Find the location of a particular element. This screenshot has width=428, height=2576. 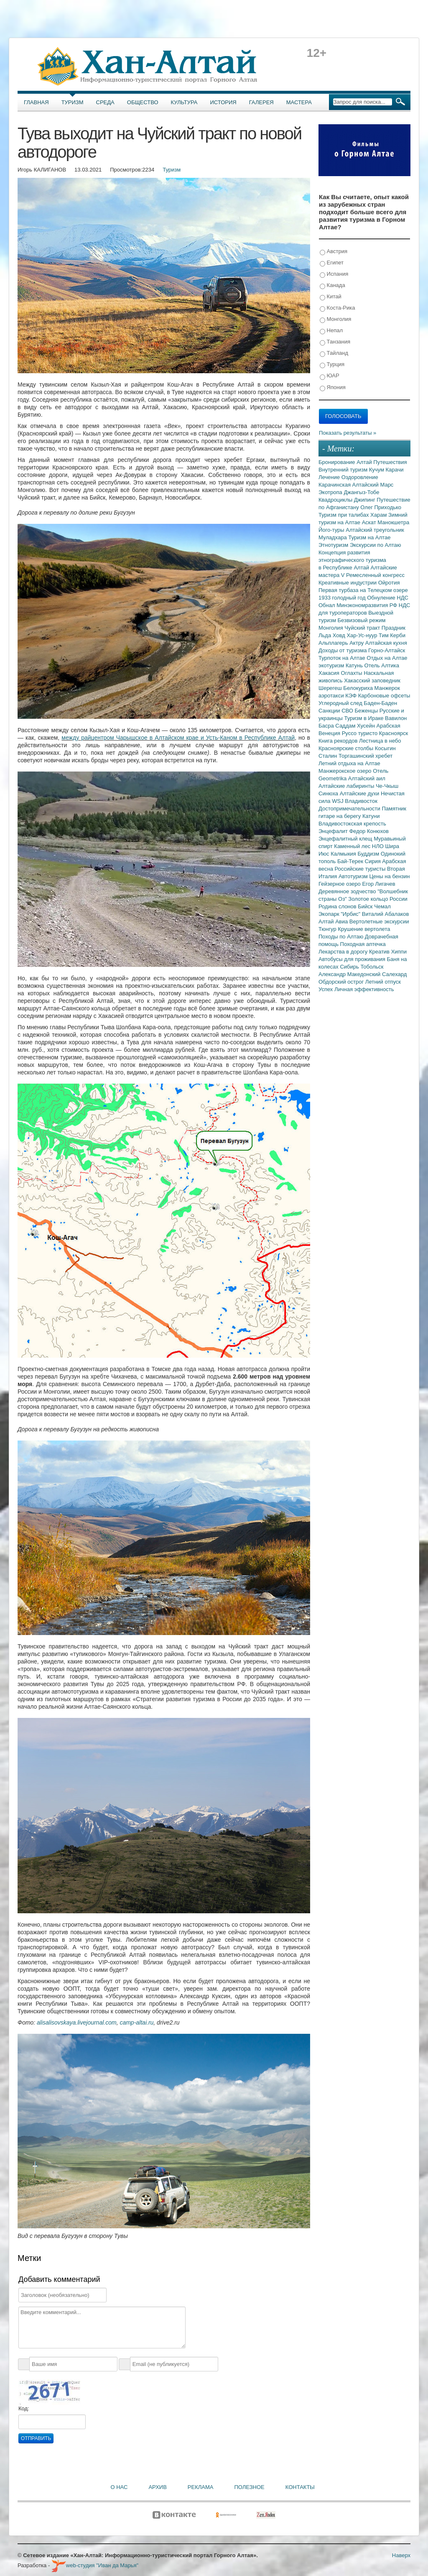

Че-Чкыш is located at coordinates (387, 786).